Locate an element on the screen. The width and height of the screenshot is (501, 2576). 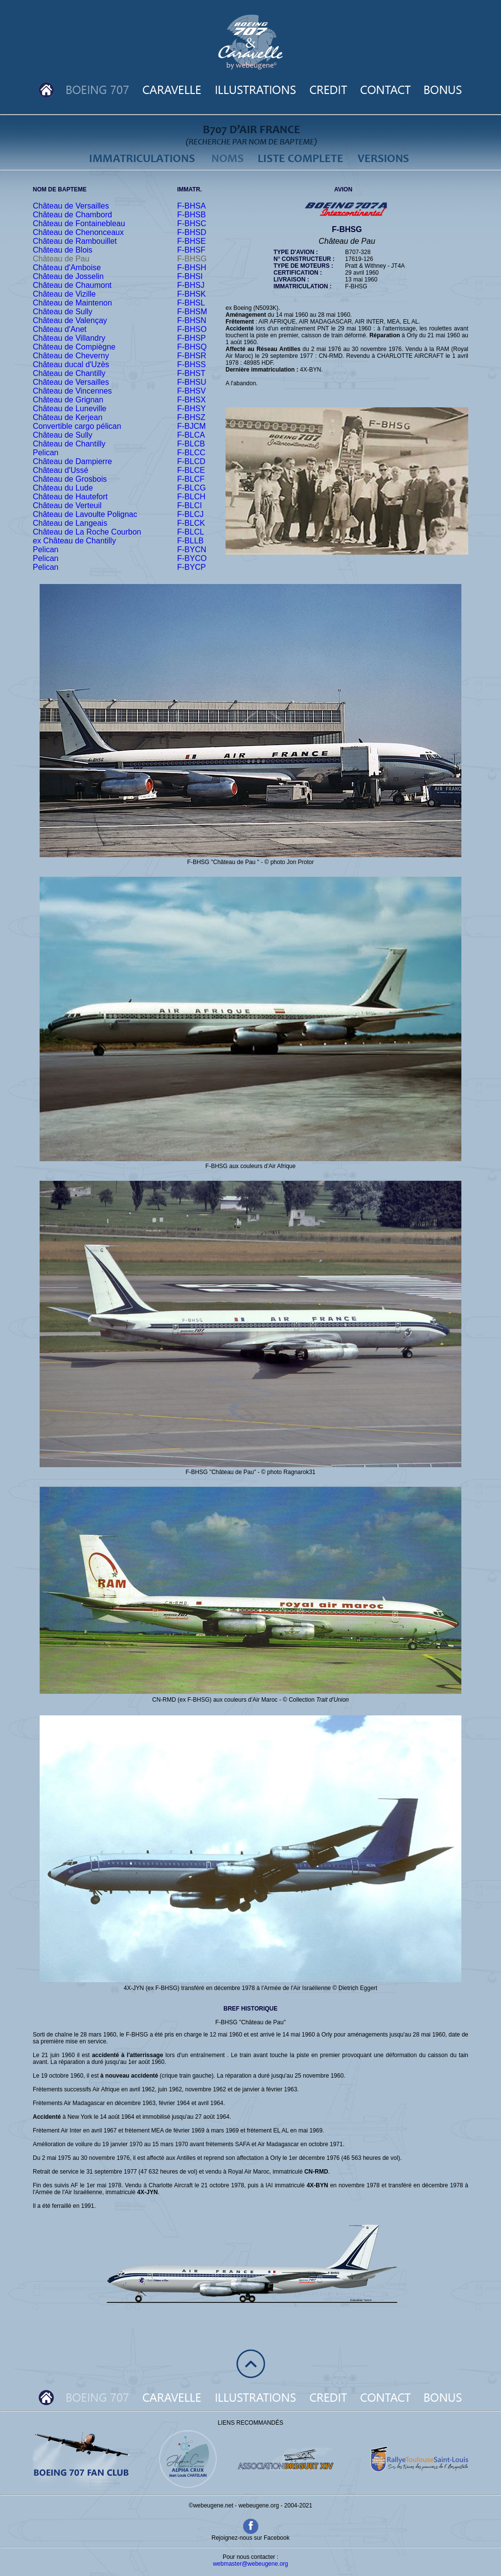
F-BHSF is located at coordinates (191, 250).